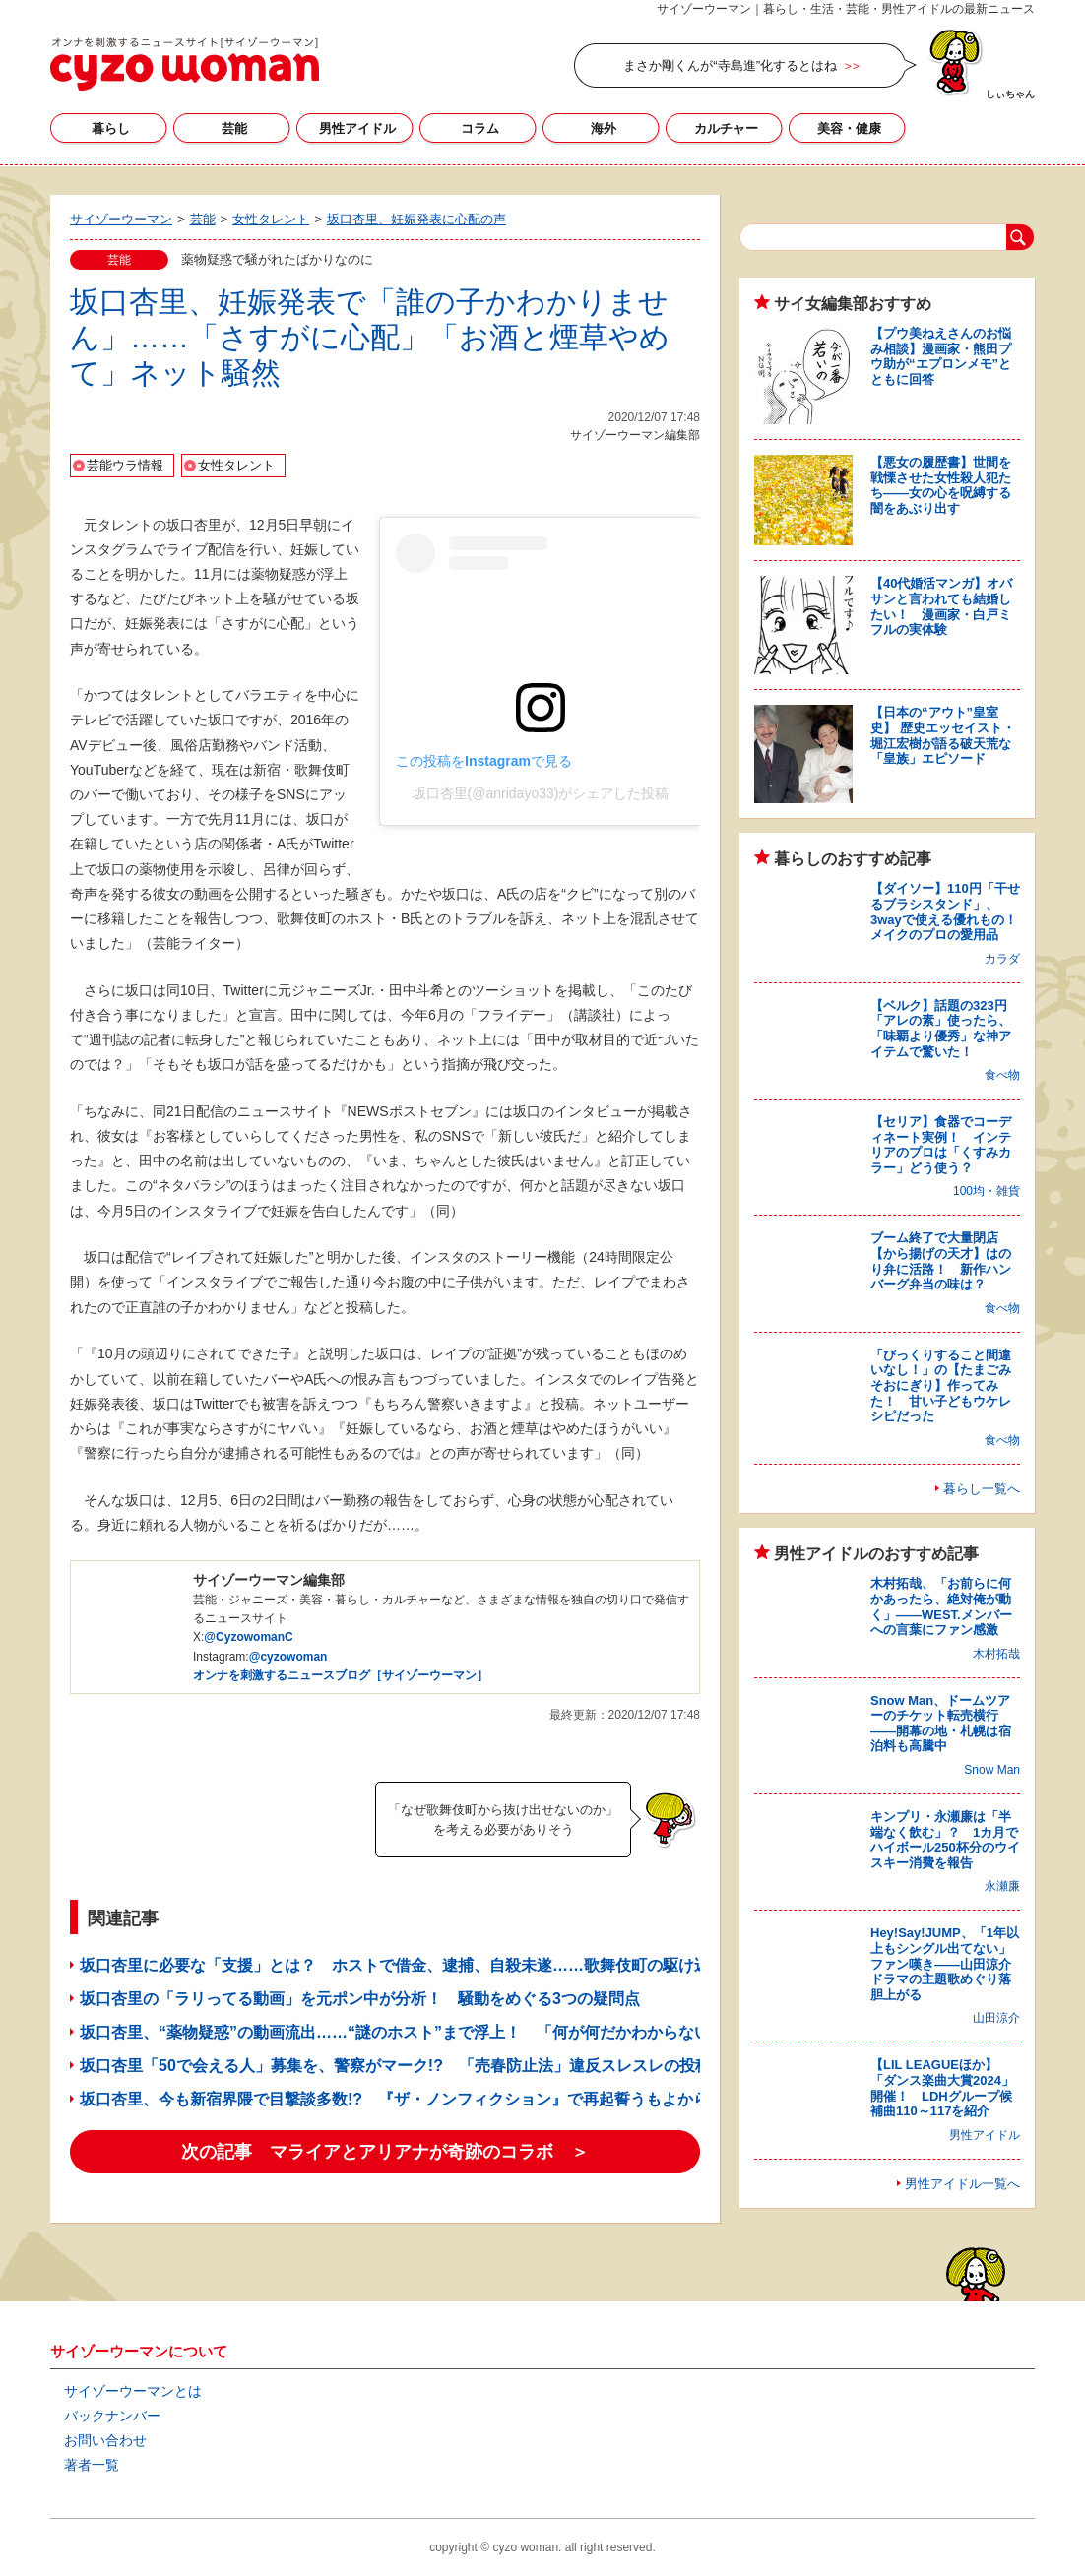 This screenshot has height=2576, width=1085. I want to click on 坂口杏里(@anridayo33)がシェアした投稿, so click(541, 793).